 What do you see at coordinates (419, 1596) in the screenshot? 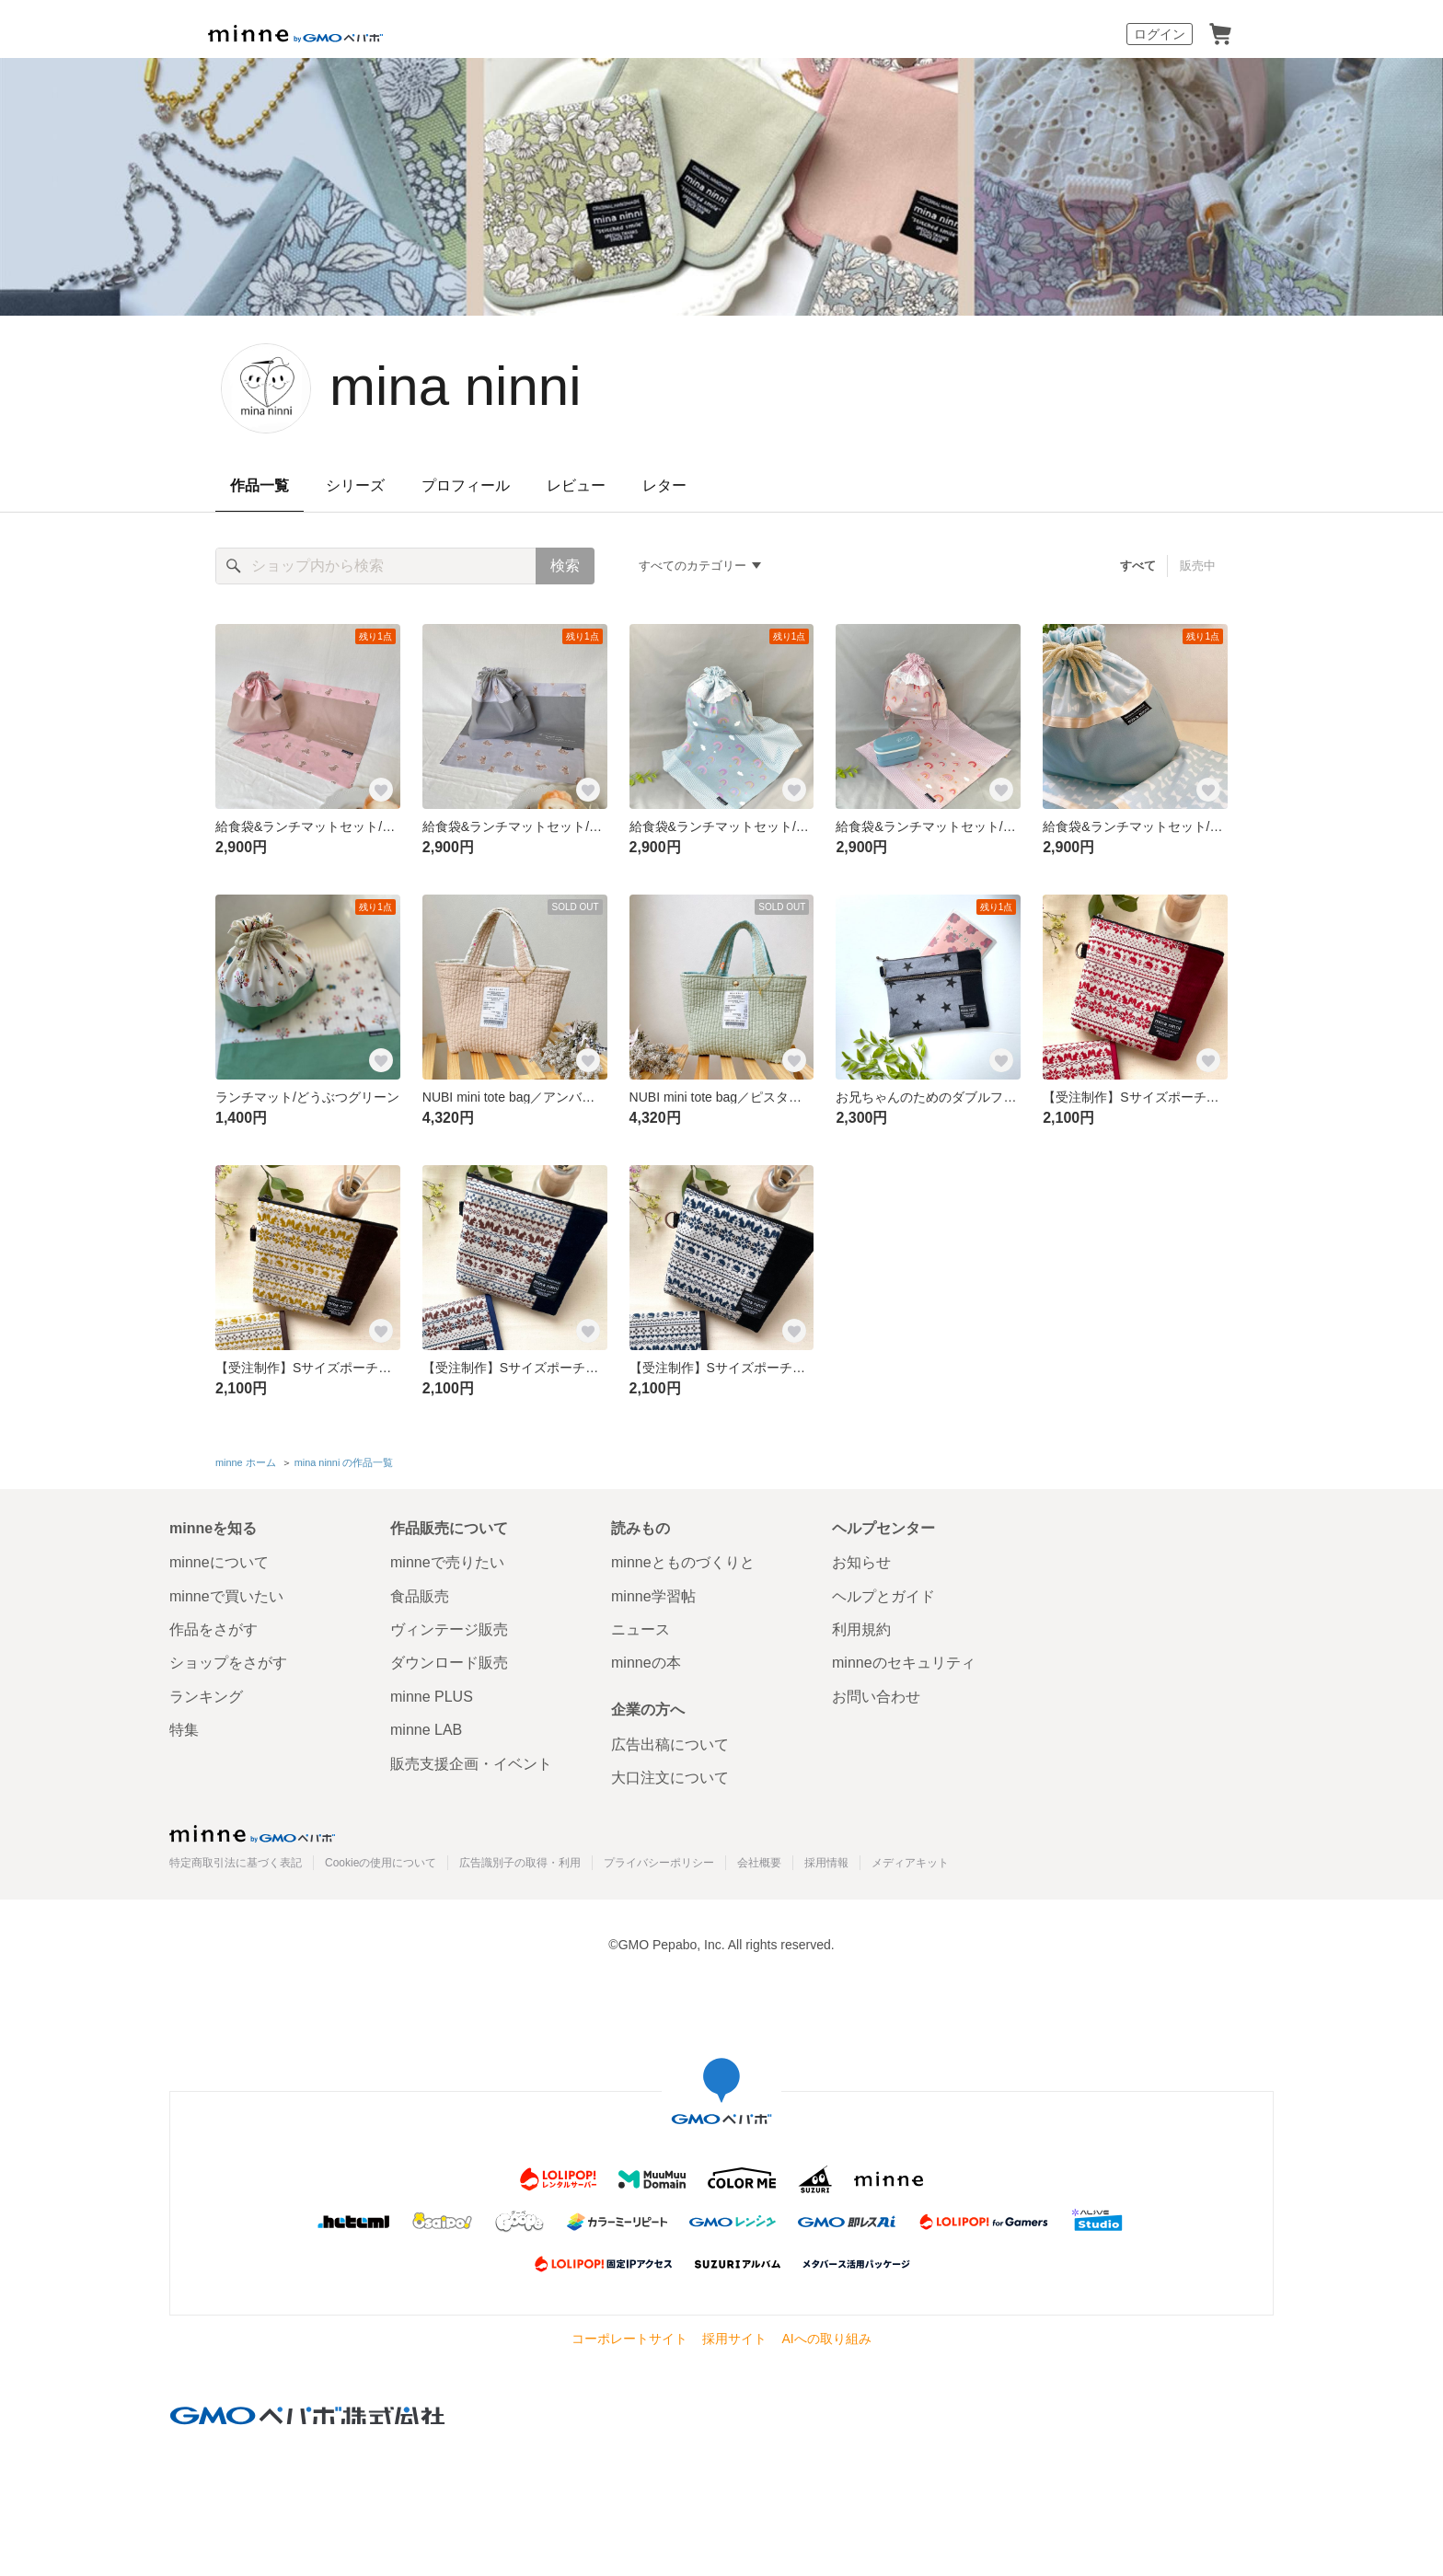
I see `食品販売` at bounding box center [419, 1596].